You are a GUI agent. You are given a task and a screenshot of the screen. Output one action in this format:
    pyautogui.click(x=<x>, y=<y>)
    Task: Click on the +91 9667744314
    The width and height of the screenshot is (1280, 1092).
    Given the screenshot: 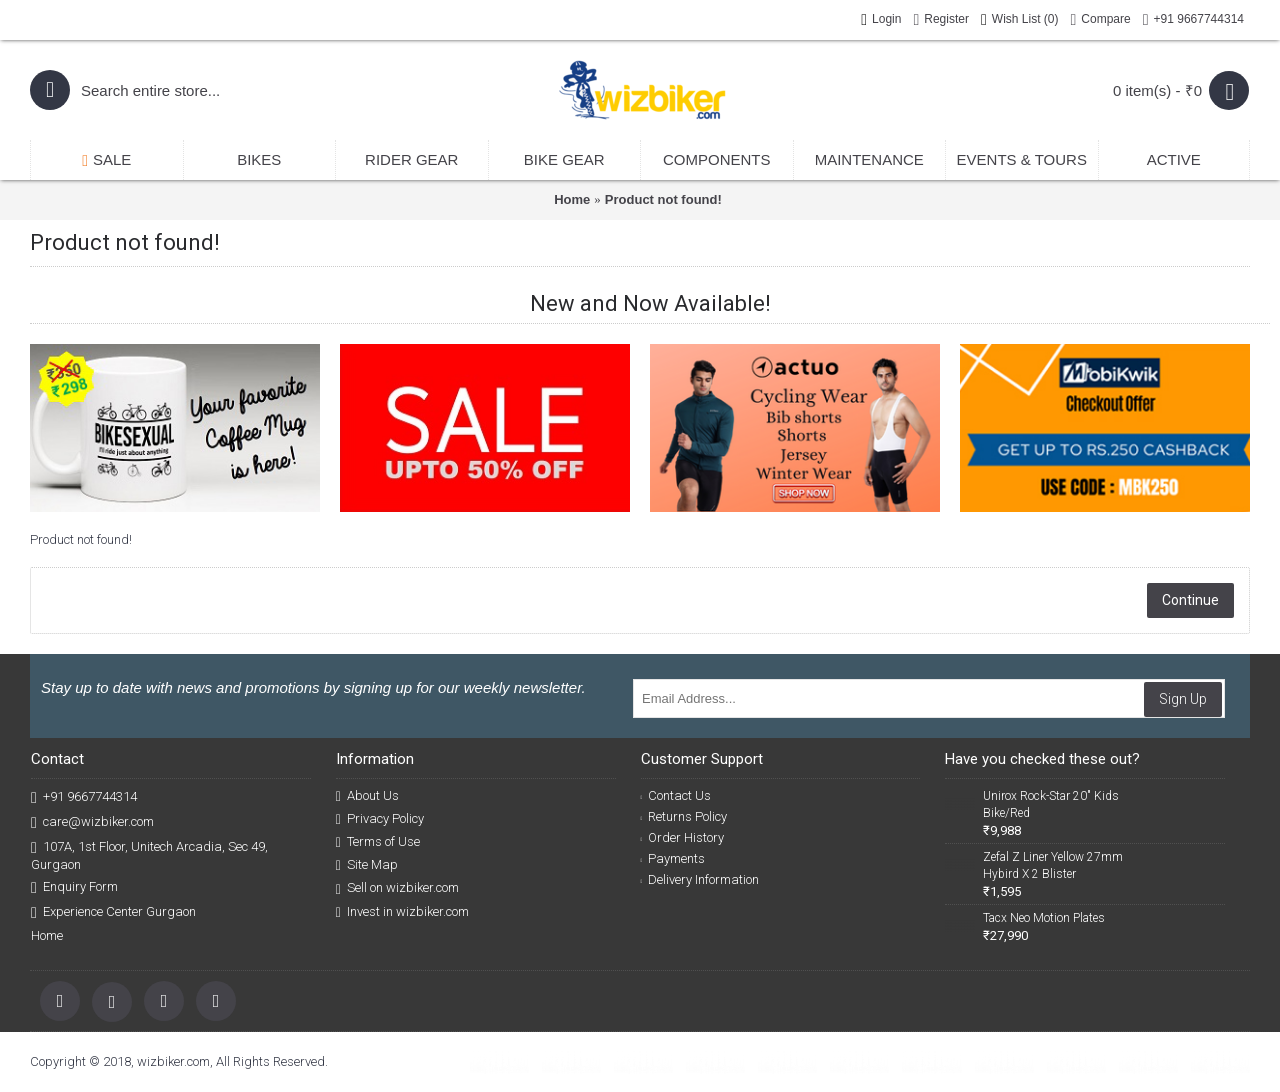 What is the action you would take?
    pyautogui.click(x=84, y=797)
    